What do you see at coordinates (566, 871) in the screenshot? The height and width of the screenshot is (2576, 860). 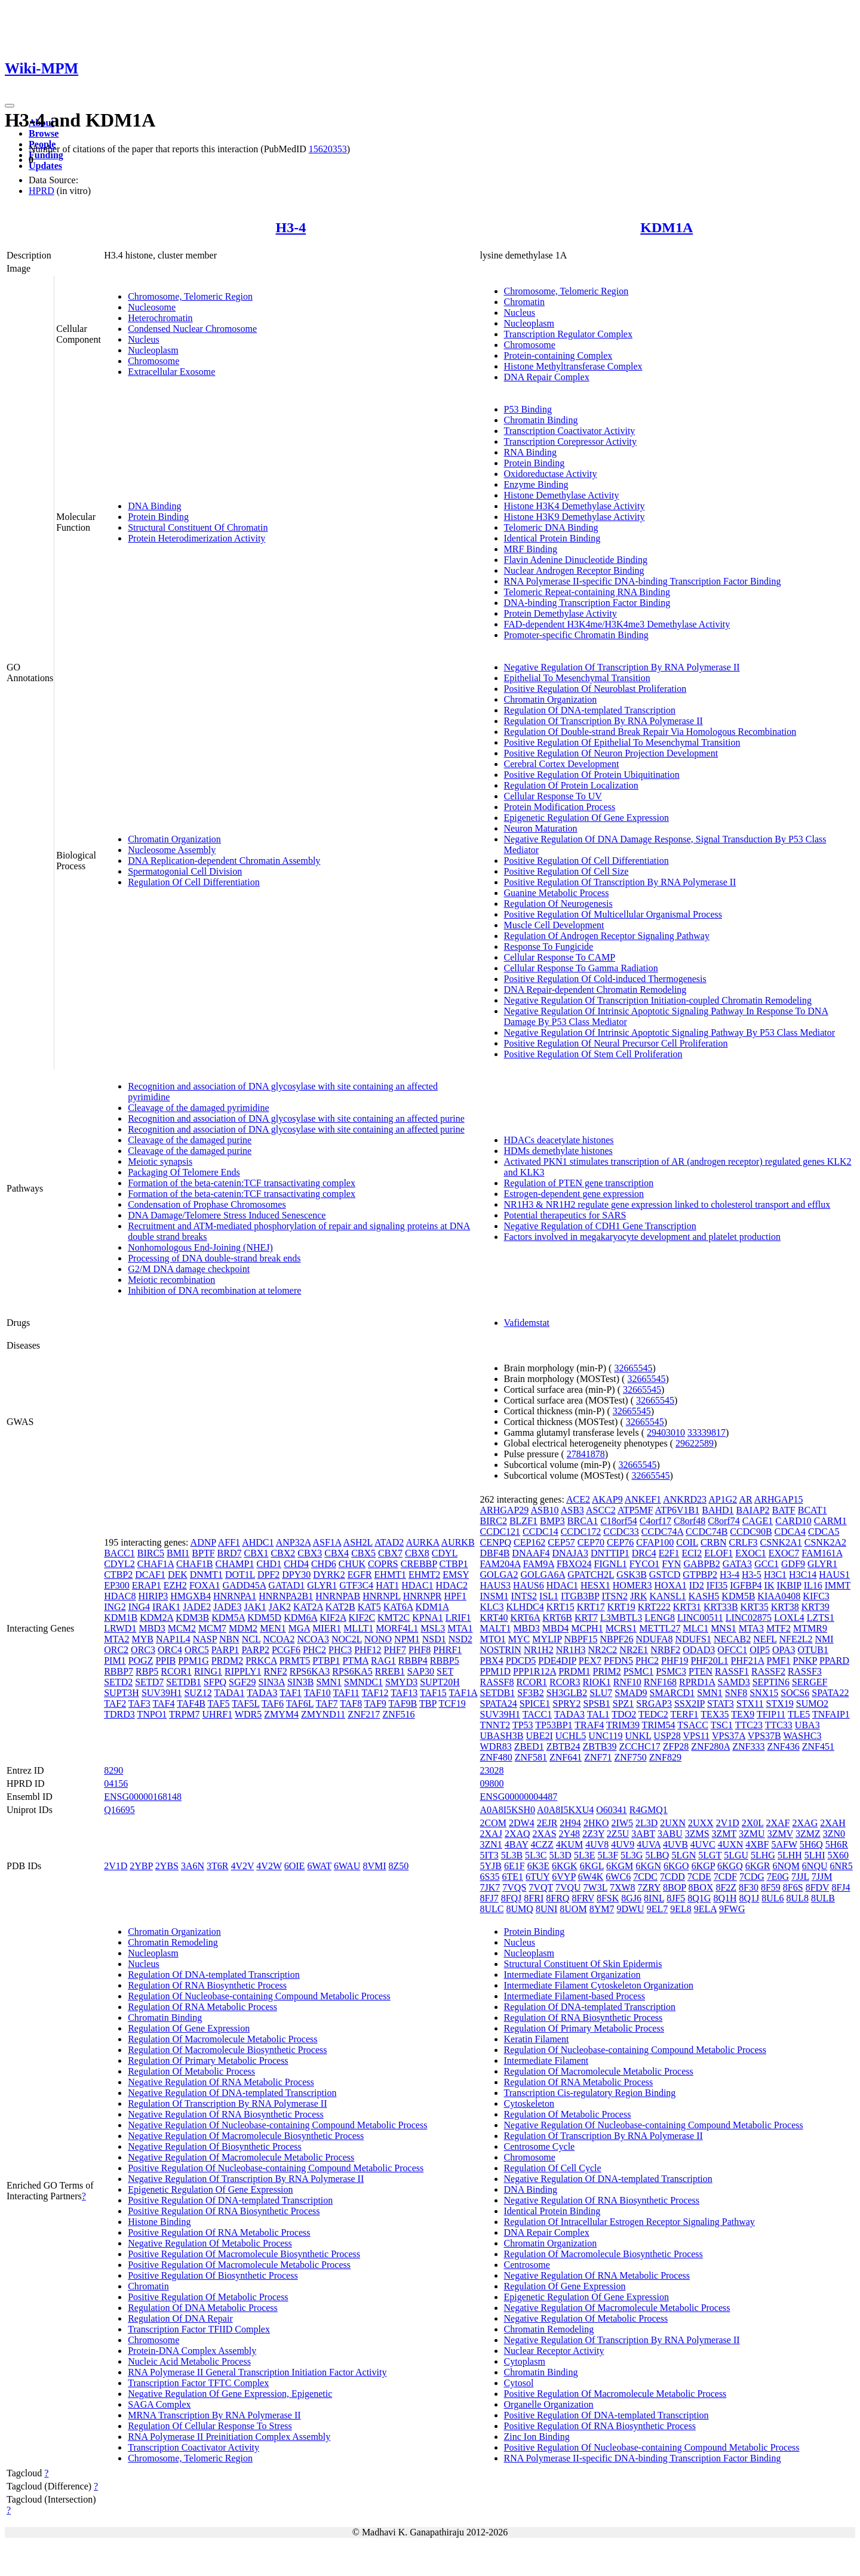 I see `Positive Regulation Of Cell Size` at bounding box center [566, 871].